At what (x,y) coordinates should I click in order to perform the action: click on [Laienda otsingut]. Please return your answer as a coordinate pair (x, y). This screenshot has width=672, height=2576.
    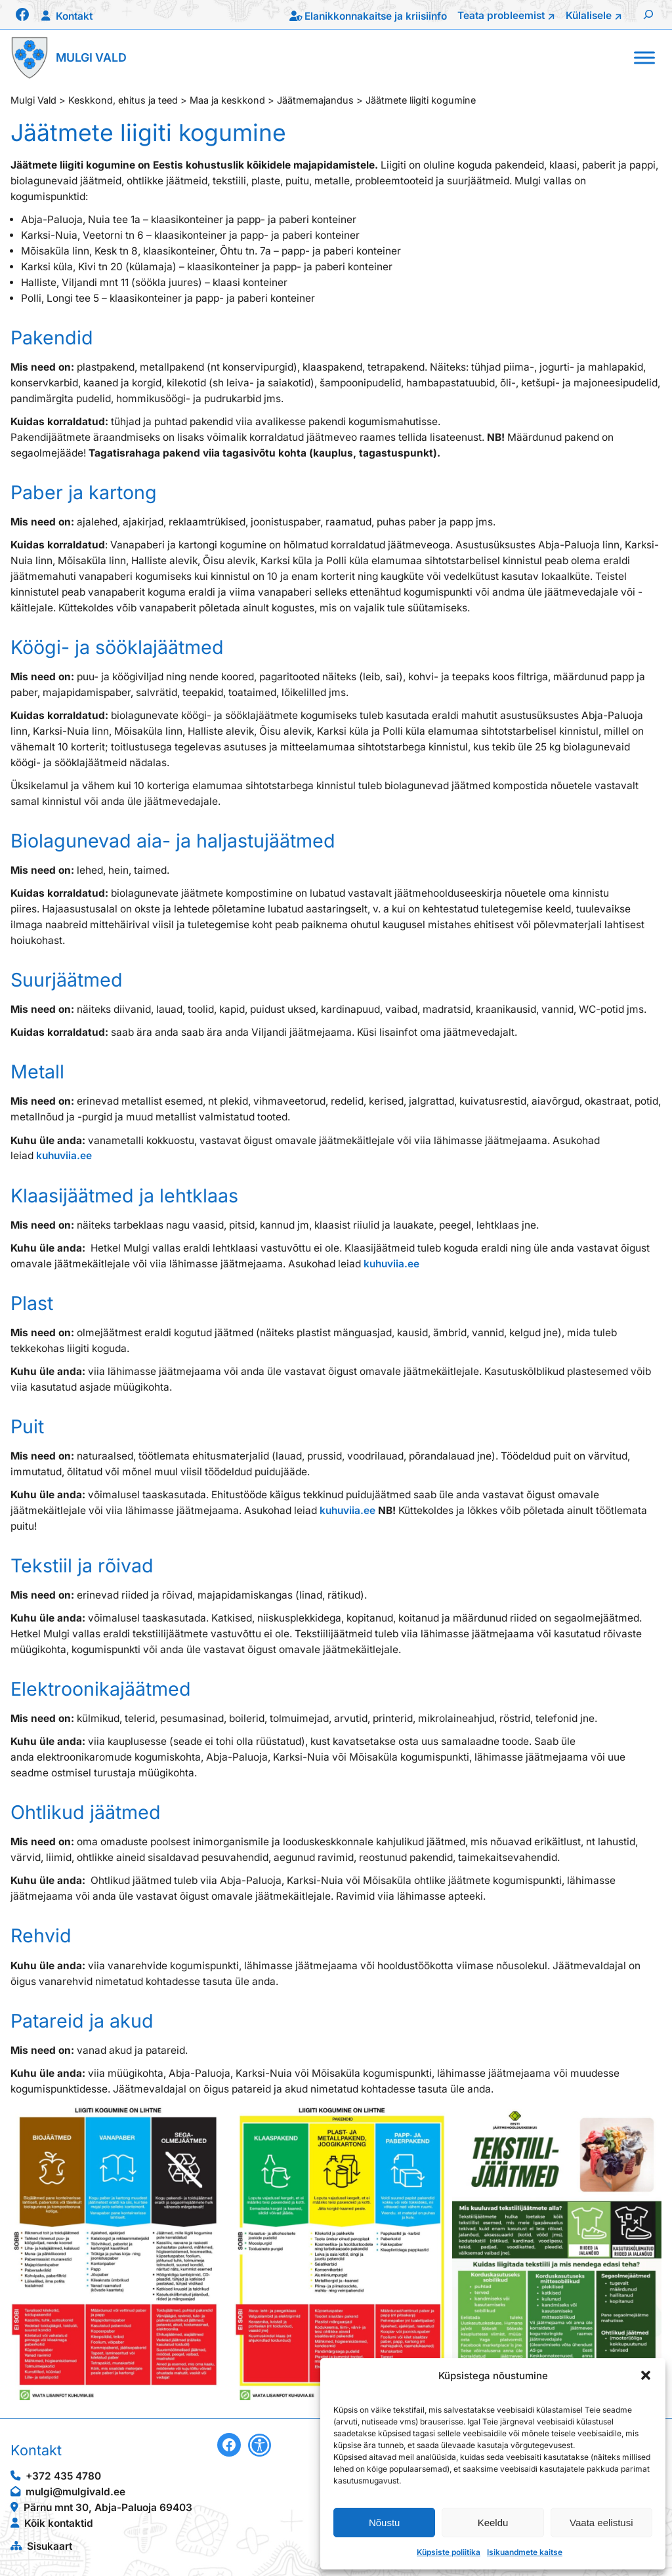
    Looking at the image, I should click on (648, 14).